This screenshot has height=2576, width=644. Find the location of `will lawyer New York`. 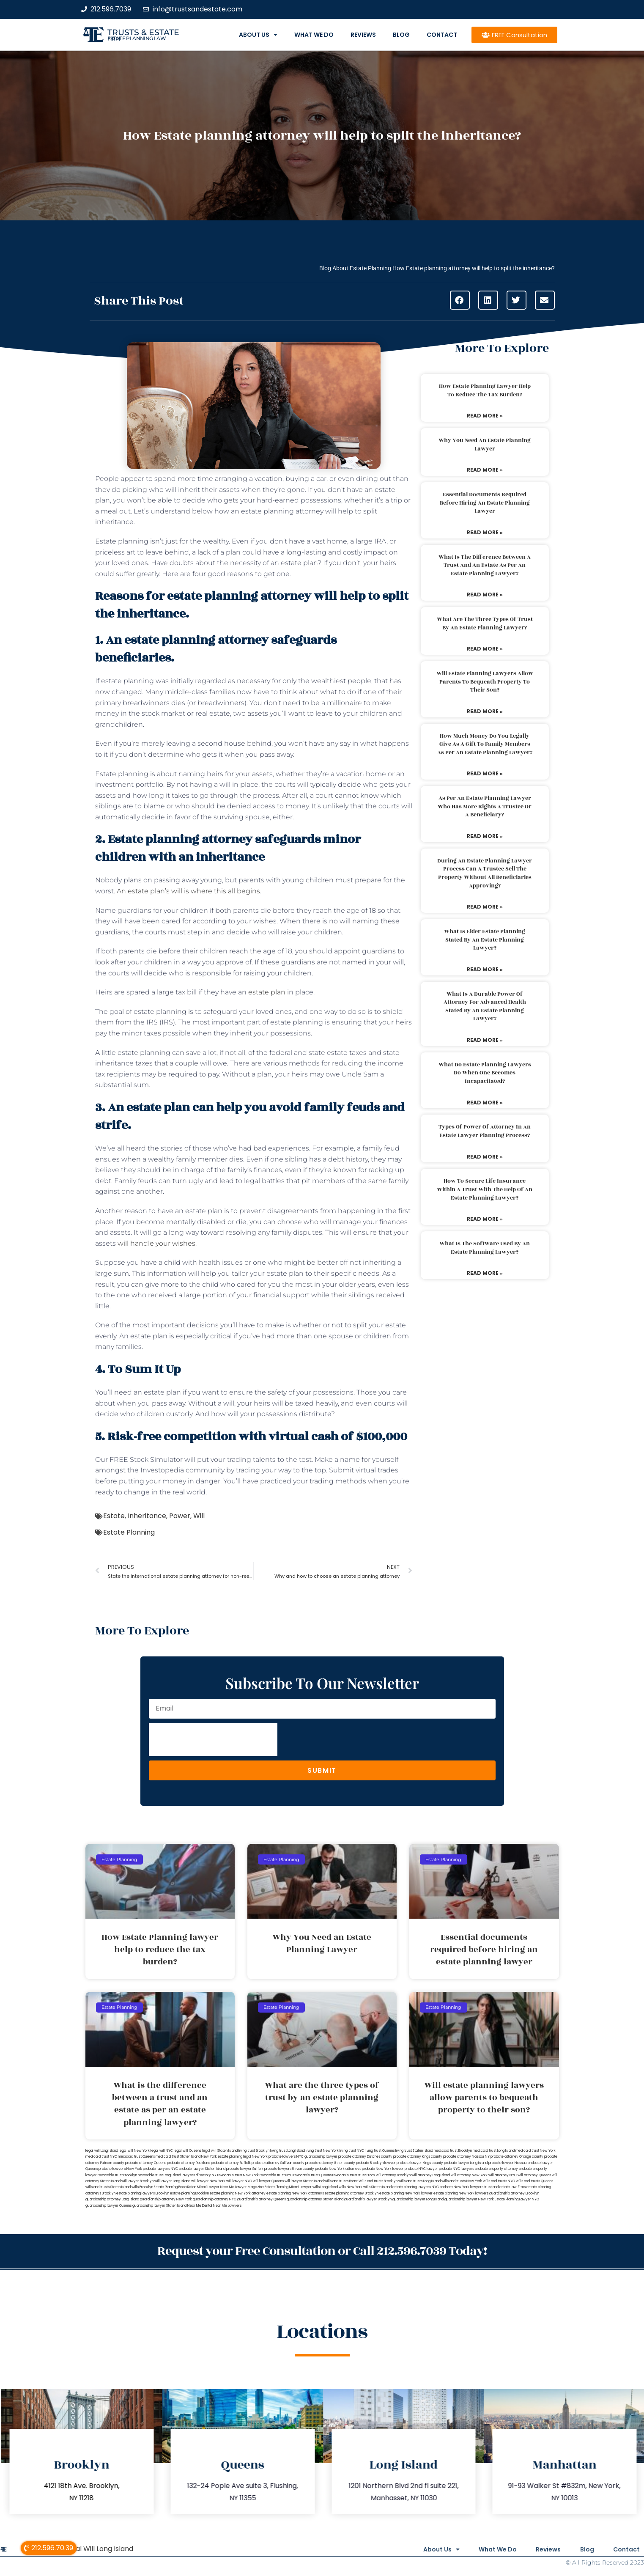

will lawyer New York is located at coordinates (208, 2181).